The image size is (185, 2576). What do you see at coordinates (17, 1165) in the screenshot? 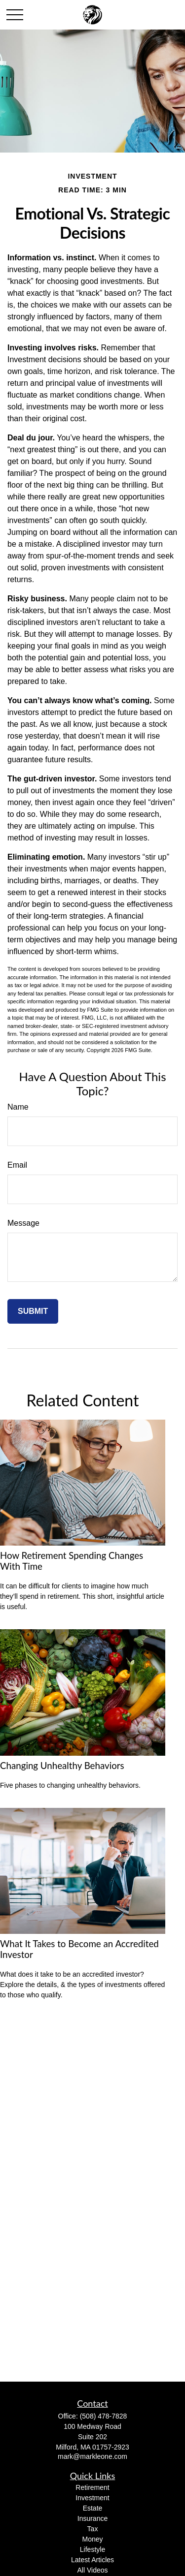
I see `Email` at bounding box center [17, 1165].